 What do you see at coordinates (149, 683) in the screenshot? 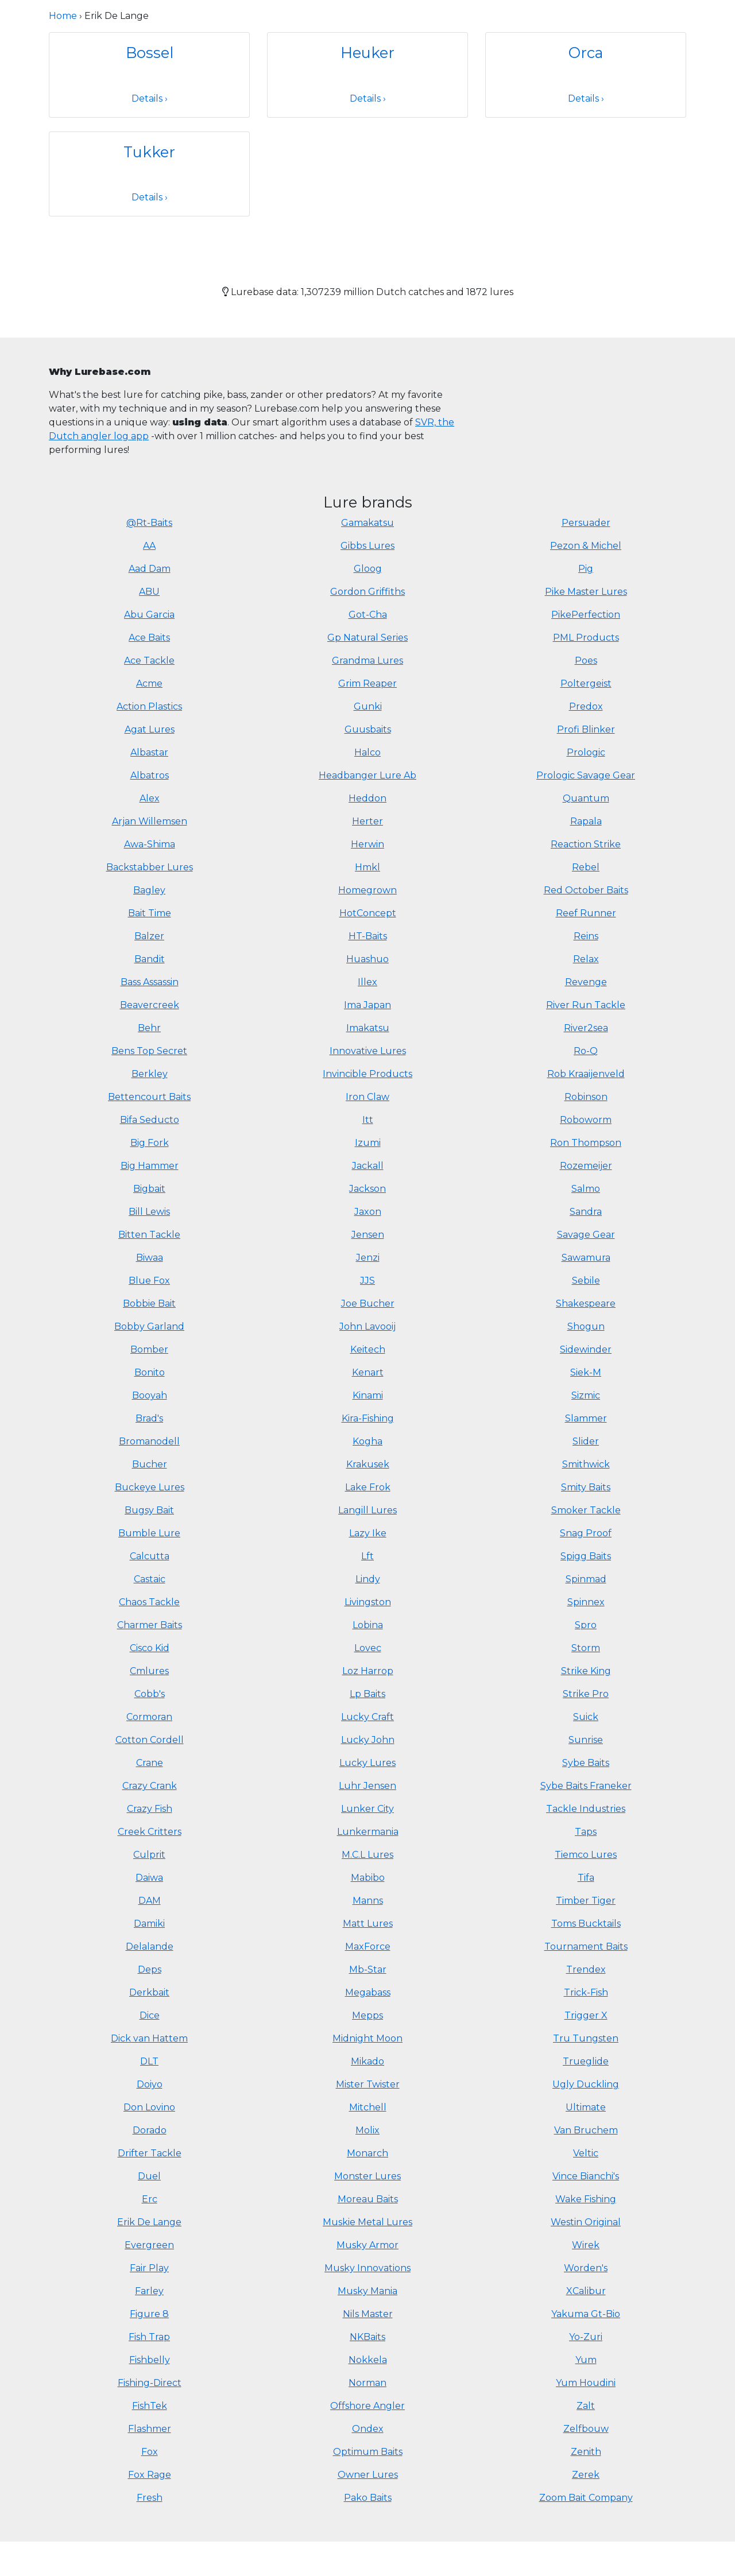
I see `Acme` at bounding box center [149, 683].